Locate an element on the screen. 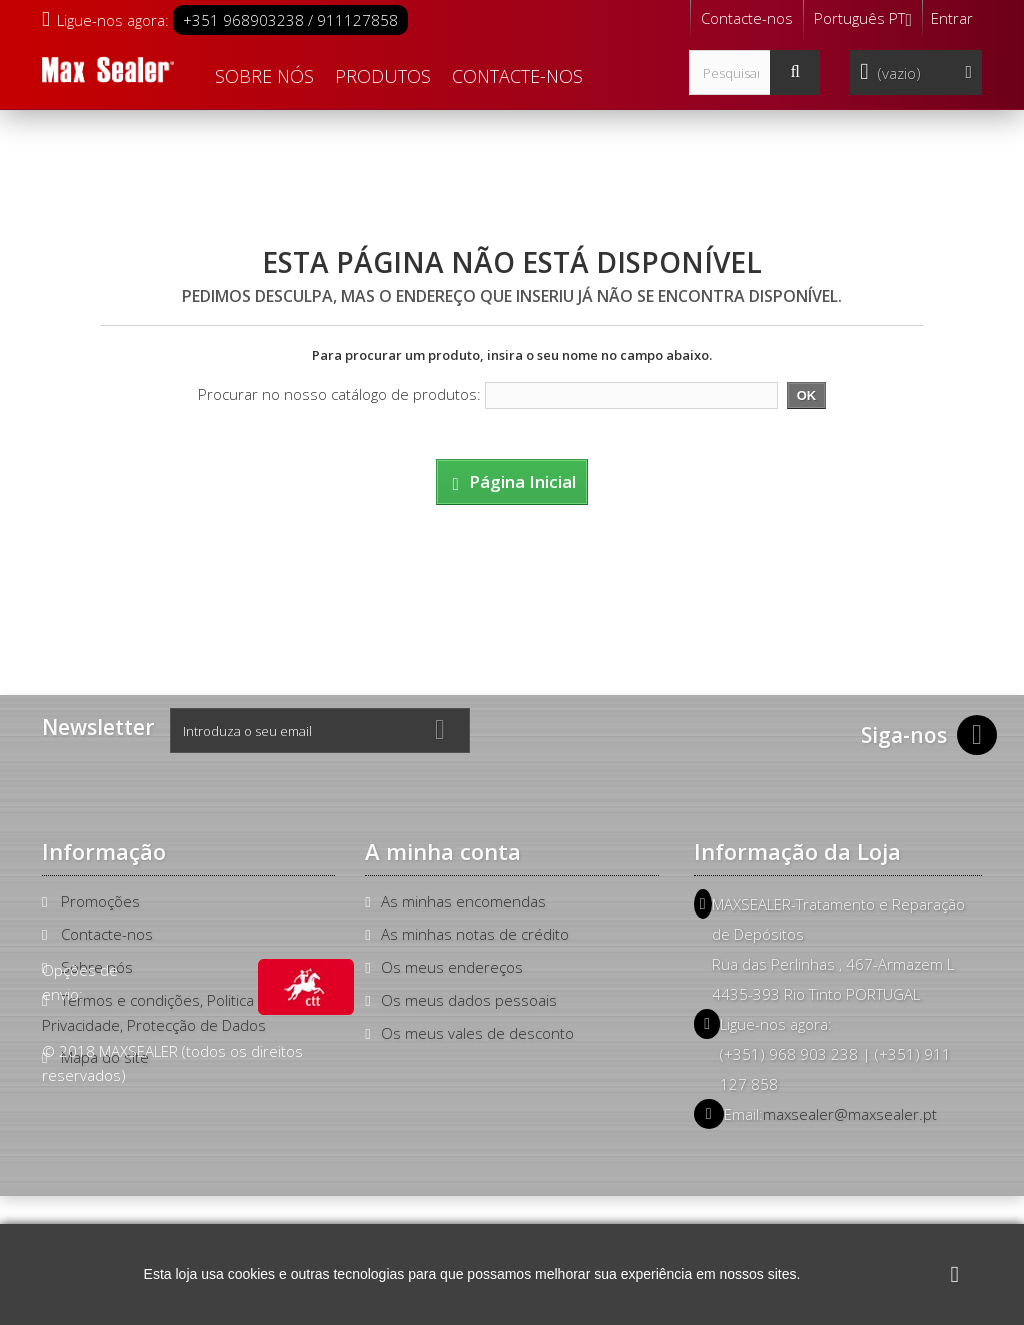  Produtos is located at coordinates (383, 76).